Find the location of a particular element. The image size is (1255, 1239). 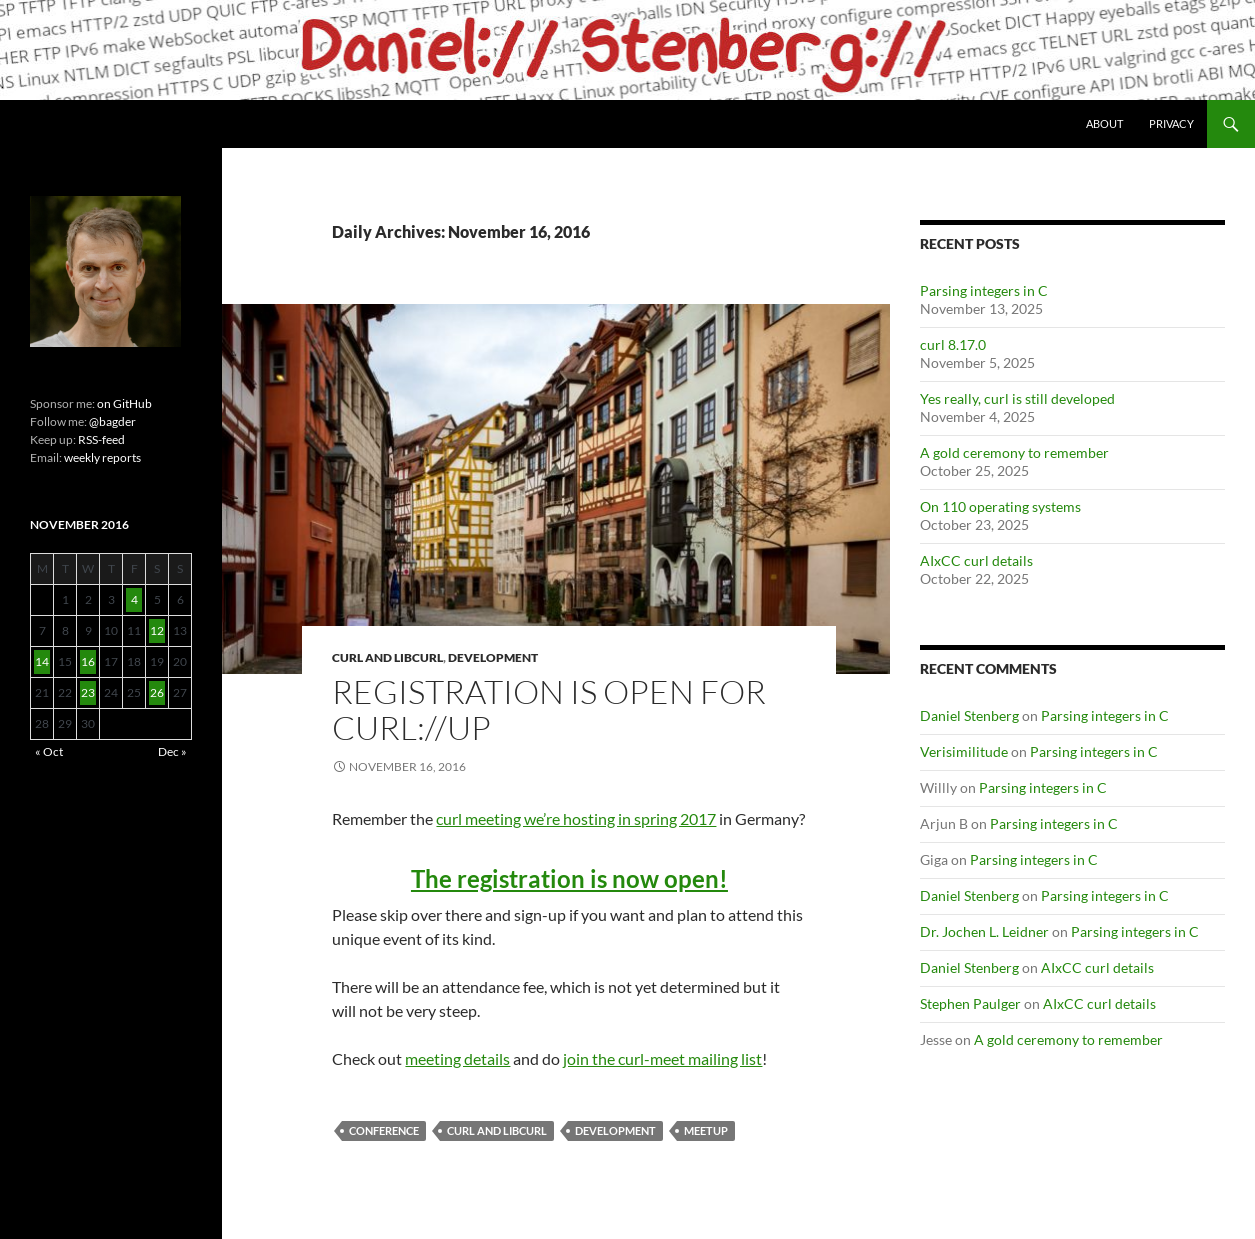

weekly reports is located at coordinates (102, 457).